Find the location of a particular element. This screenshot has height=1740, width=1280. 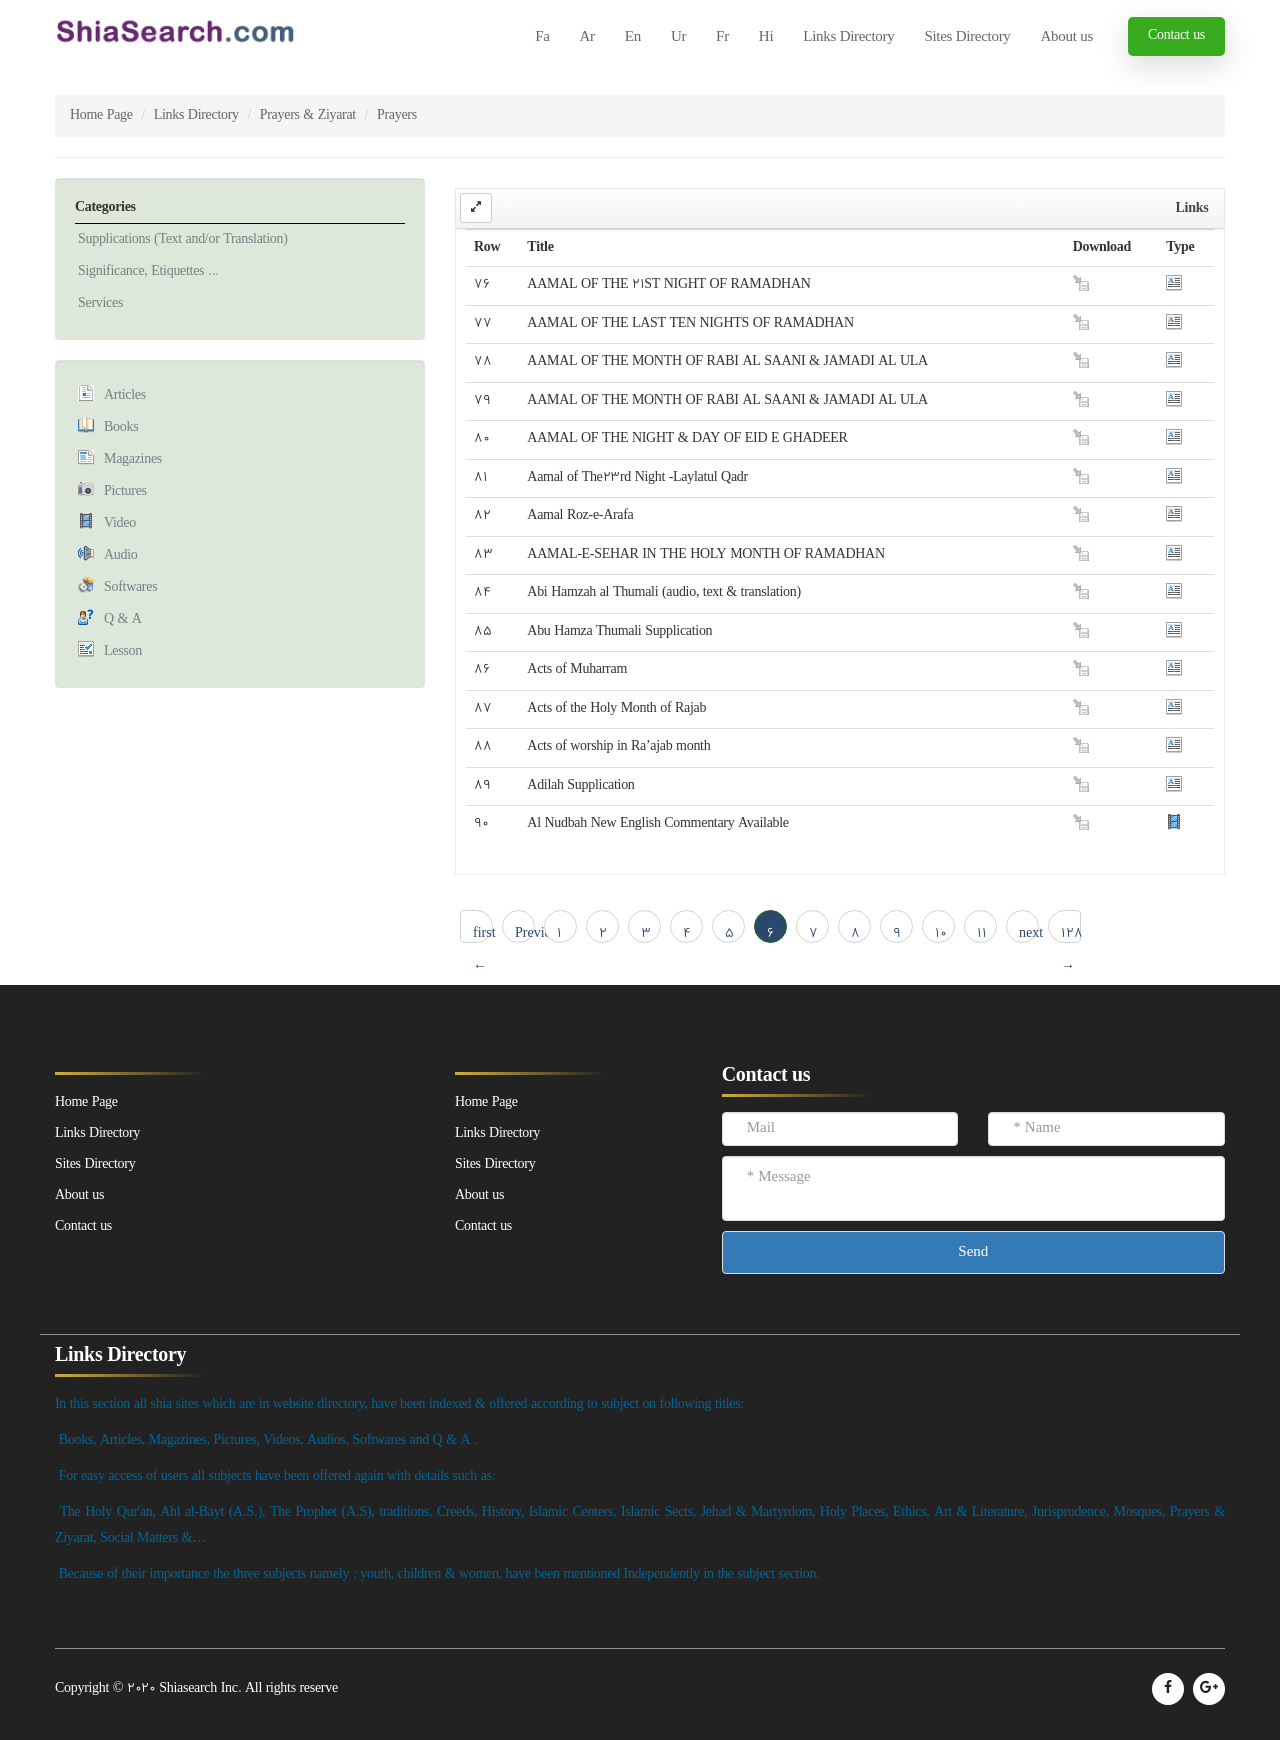

Pictures is located at coordinates (125, 491).